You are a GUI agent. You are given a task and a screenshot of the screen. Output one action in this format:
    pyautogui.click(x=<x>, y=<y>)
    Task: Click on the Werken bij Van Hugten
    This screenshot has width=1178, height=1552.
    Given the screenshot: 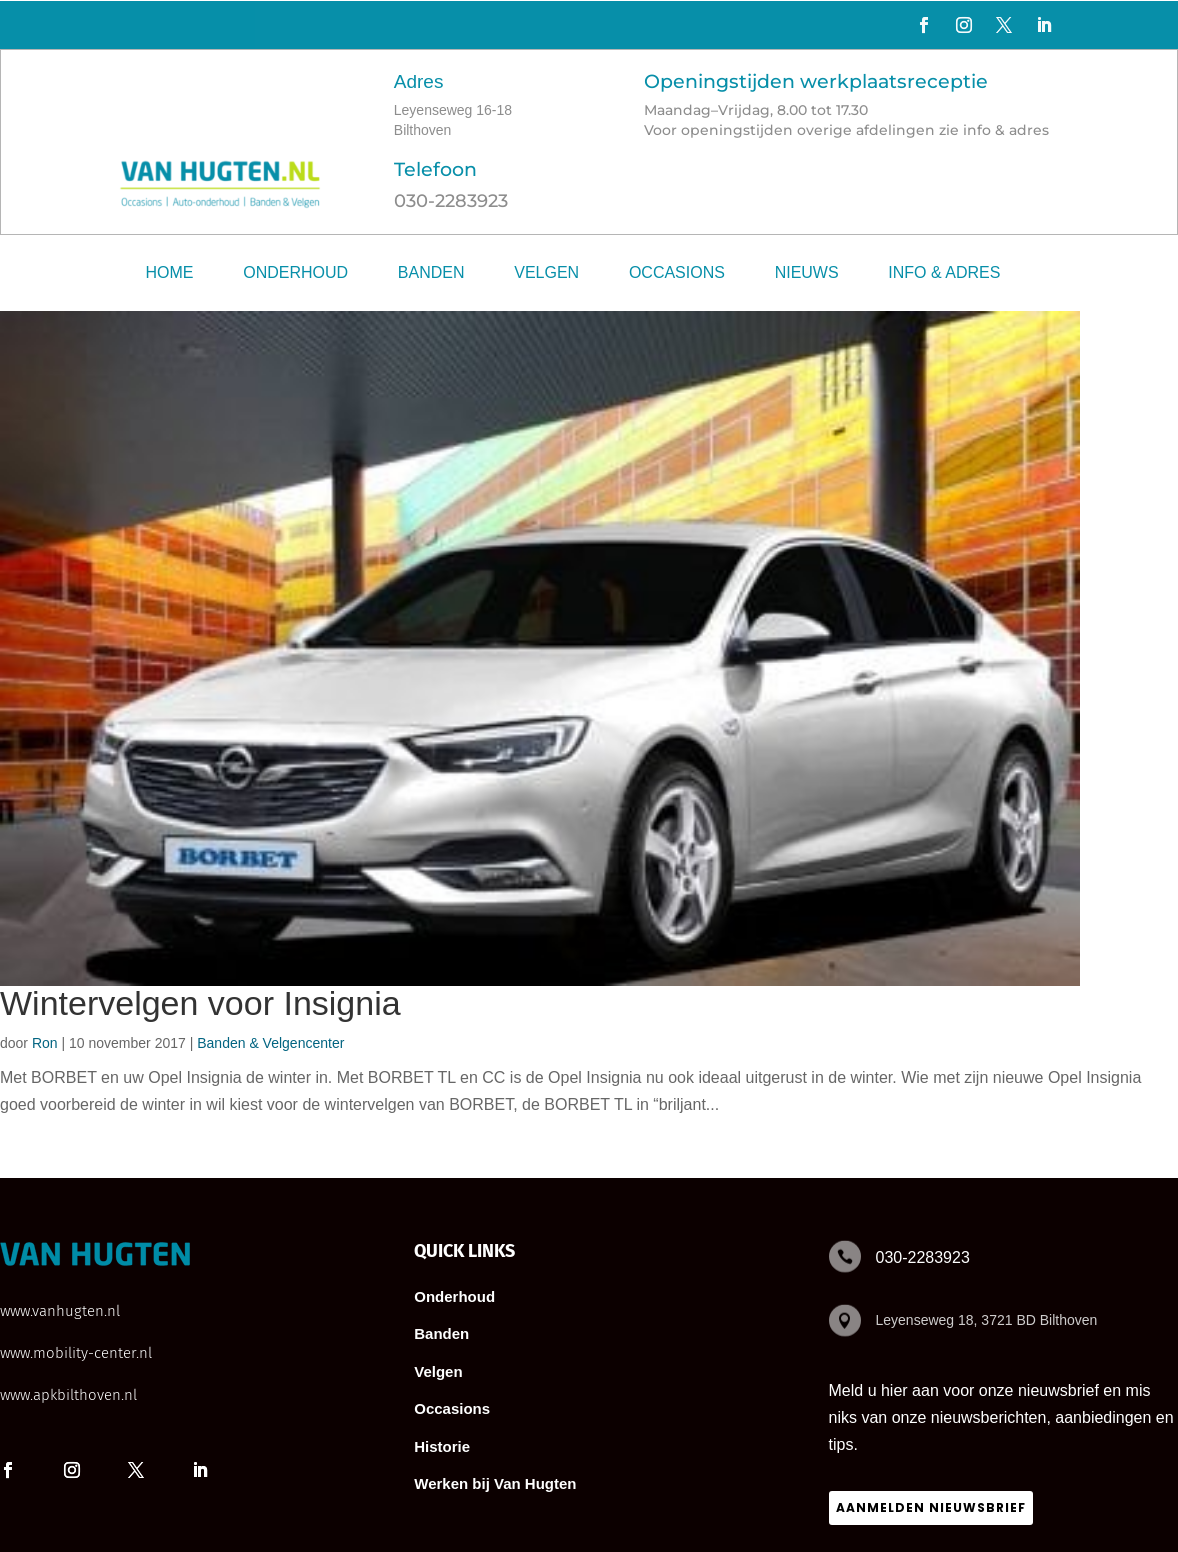 What is the action you would take?
    pyautogui.click(x=495, y=1483)
    